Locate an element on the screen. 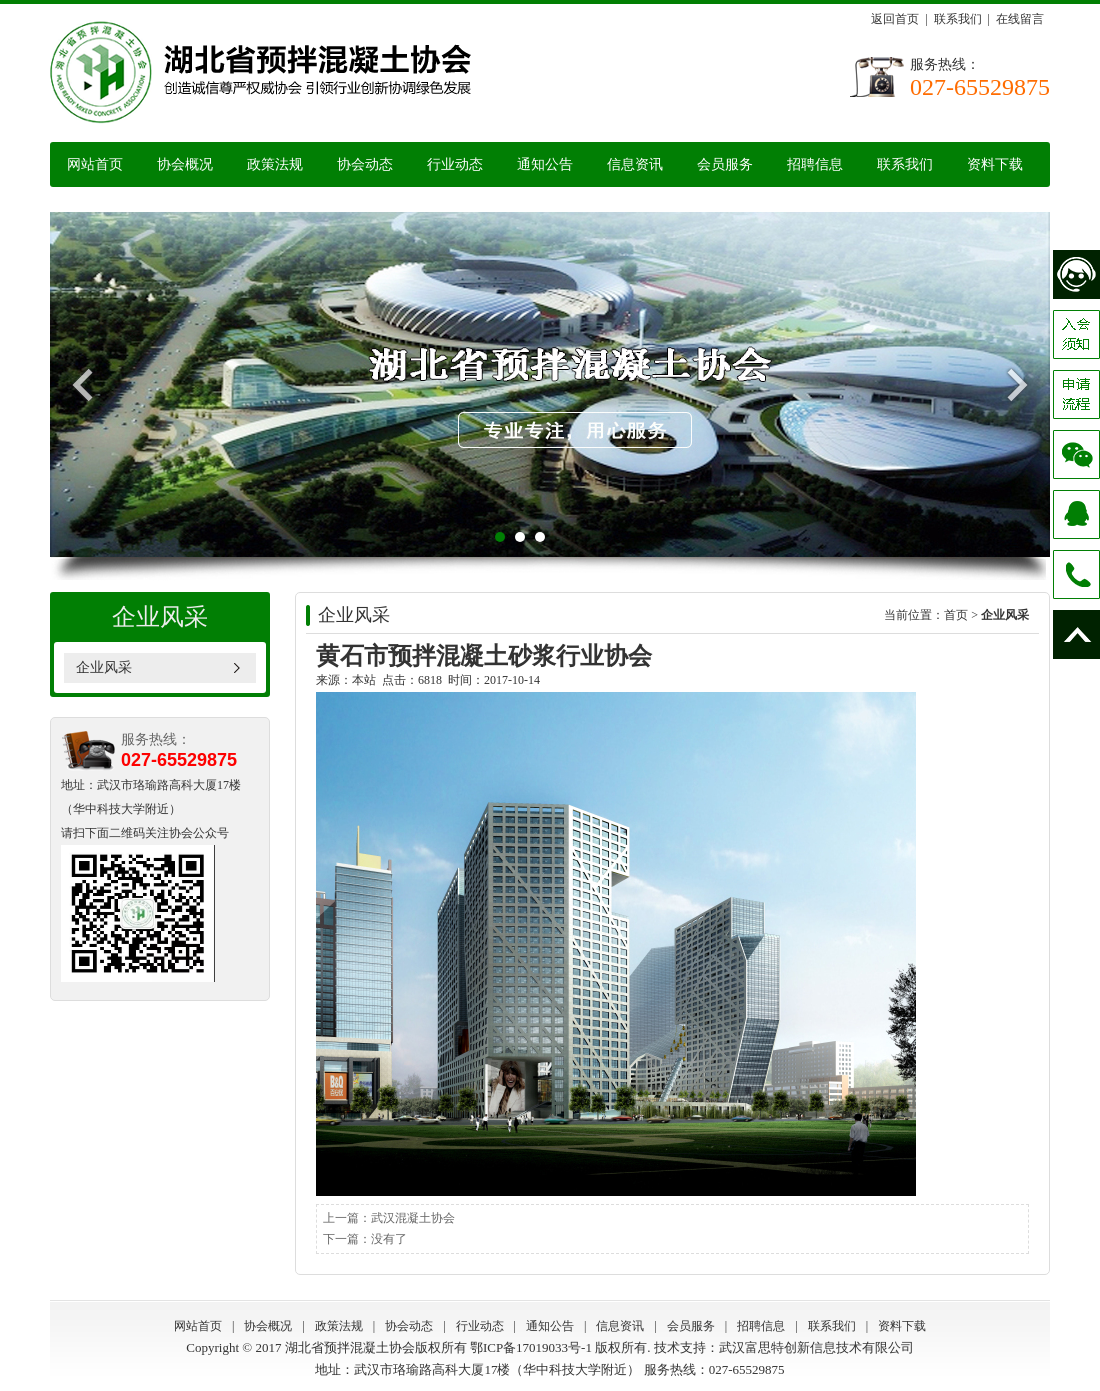 Image resolution: width=1100 pixels, height=1391 pixels. 资料下载 is located at coordinates (995, 164).